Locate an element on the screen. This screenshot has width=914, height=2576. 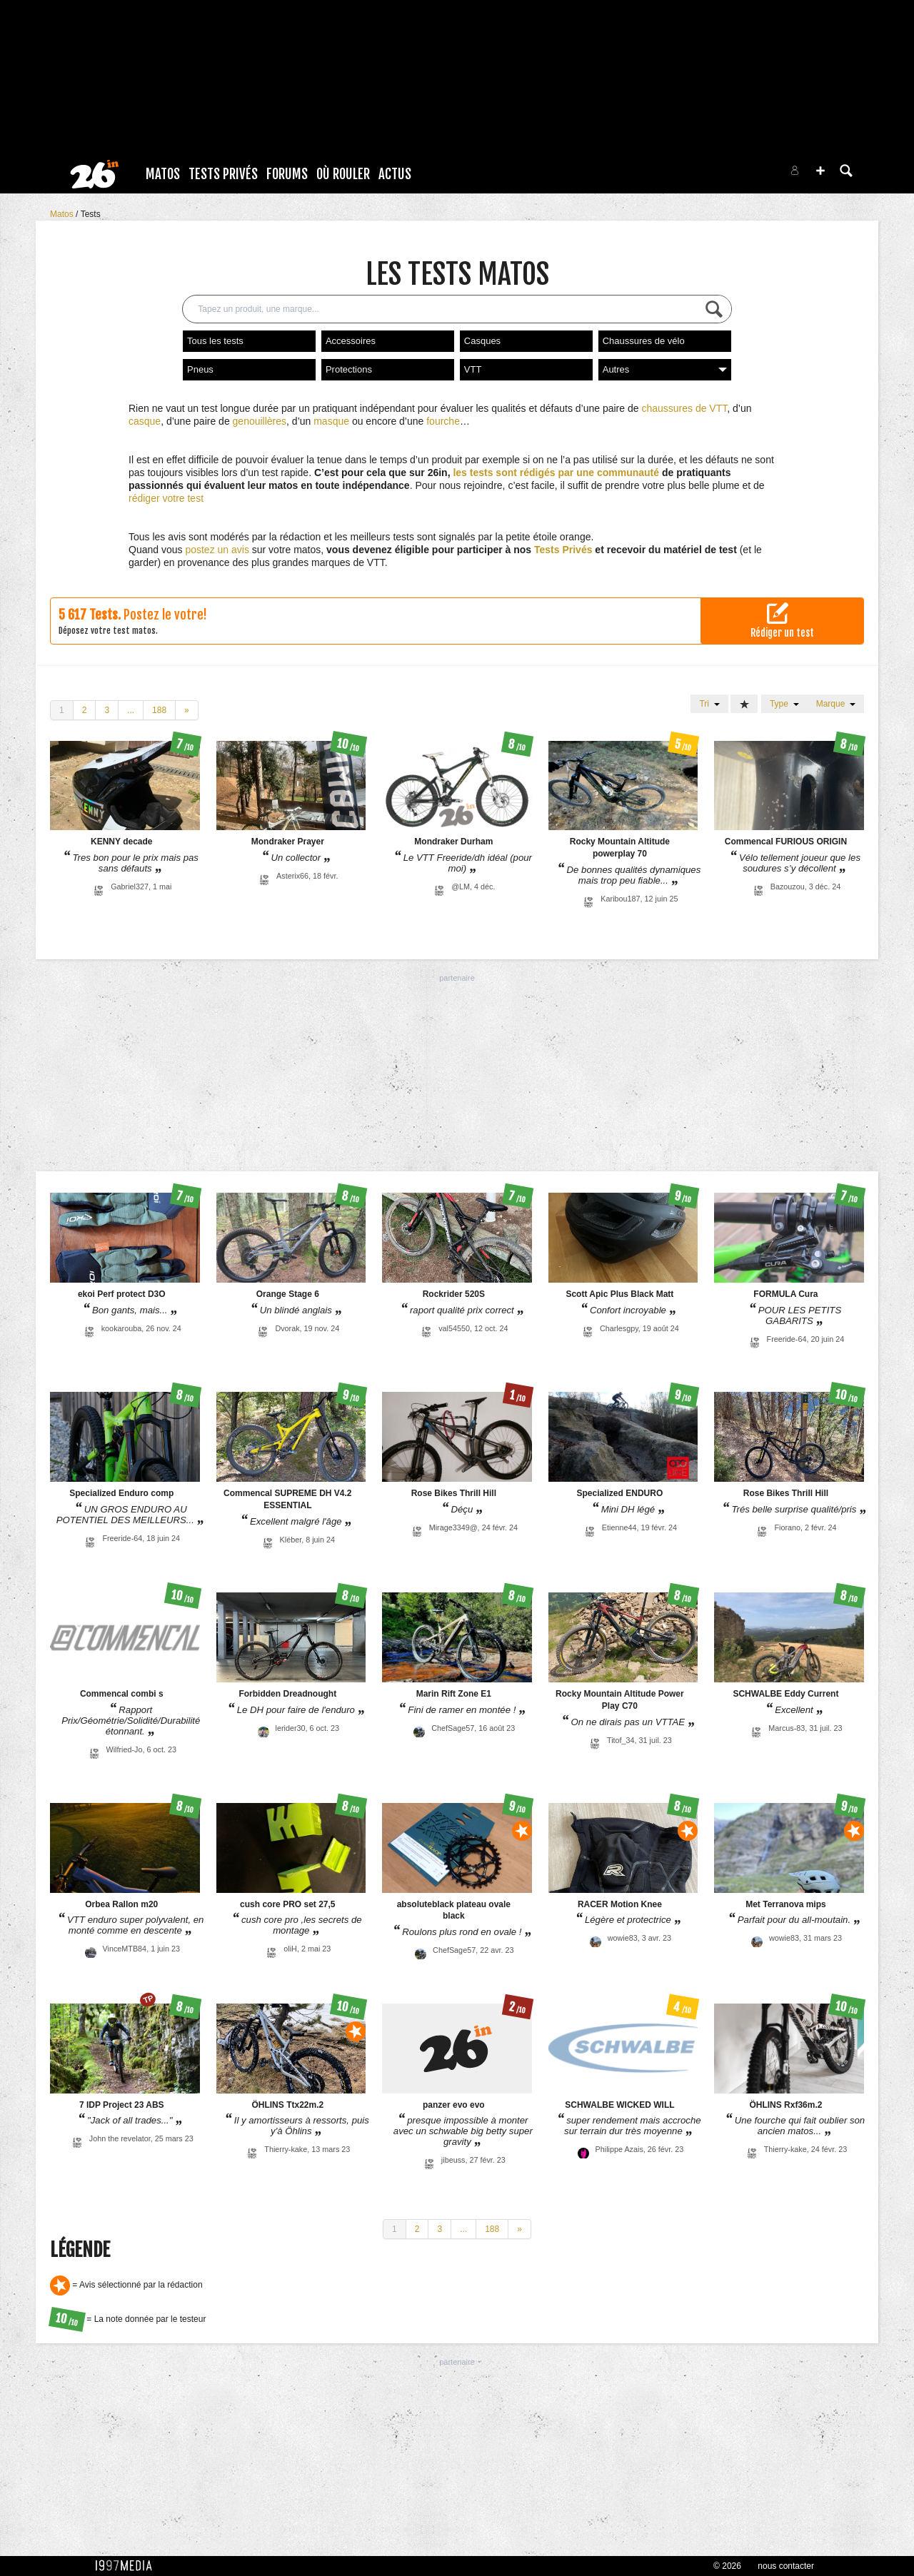
Tests Privés is located at coordinates (223, 174).